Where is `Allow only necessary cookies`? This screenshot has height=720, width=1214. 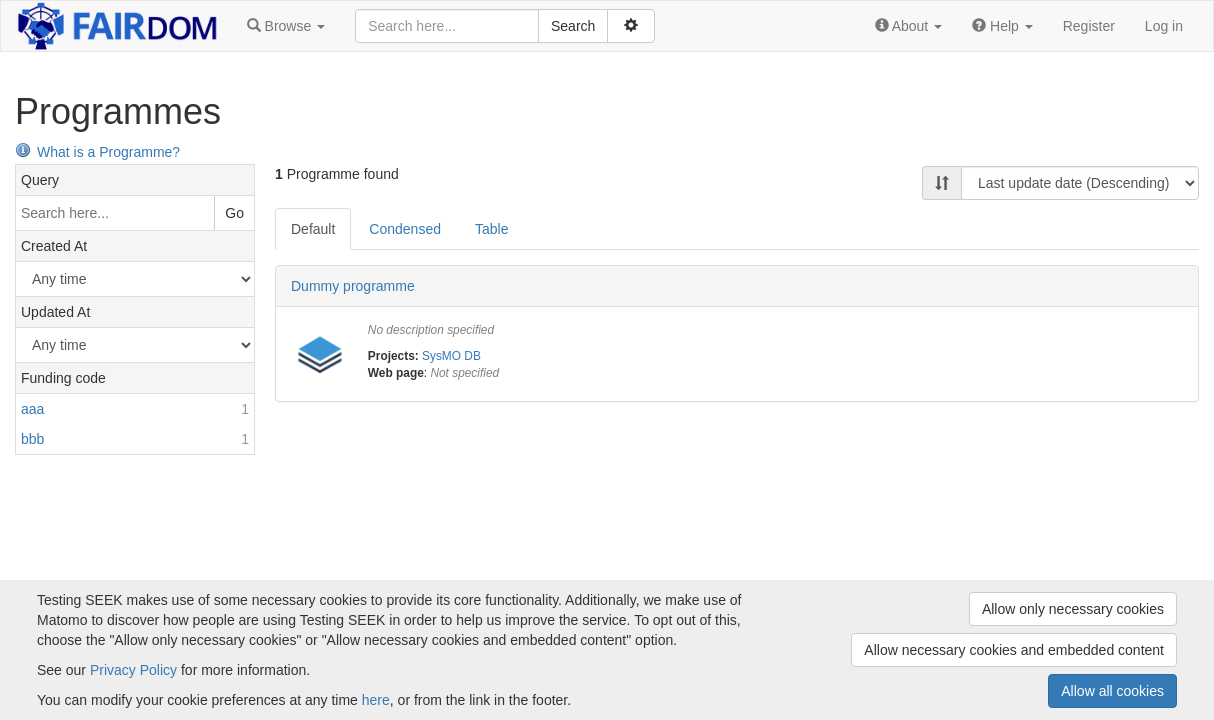
Allow only necessary cookies is located at coordinates (1073, 609).